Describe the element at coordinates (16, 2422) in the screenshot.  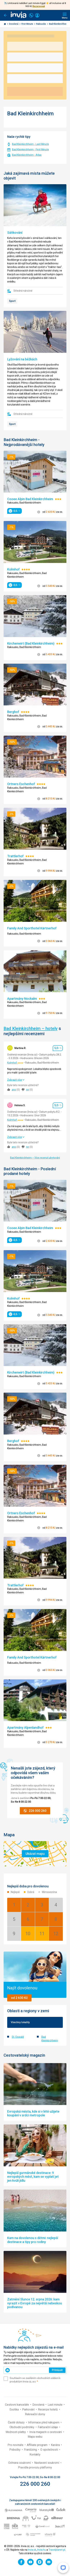
I see `Časté dotazy` at that location.